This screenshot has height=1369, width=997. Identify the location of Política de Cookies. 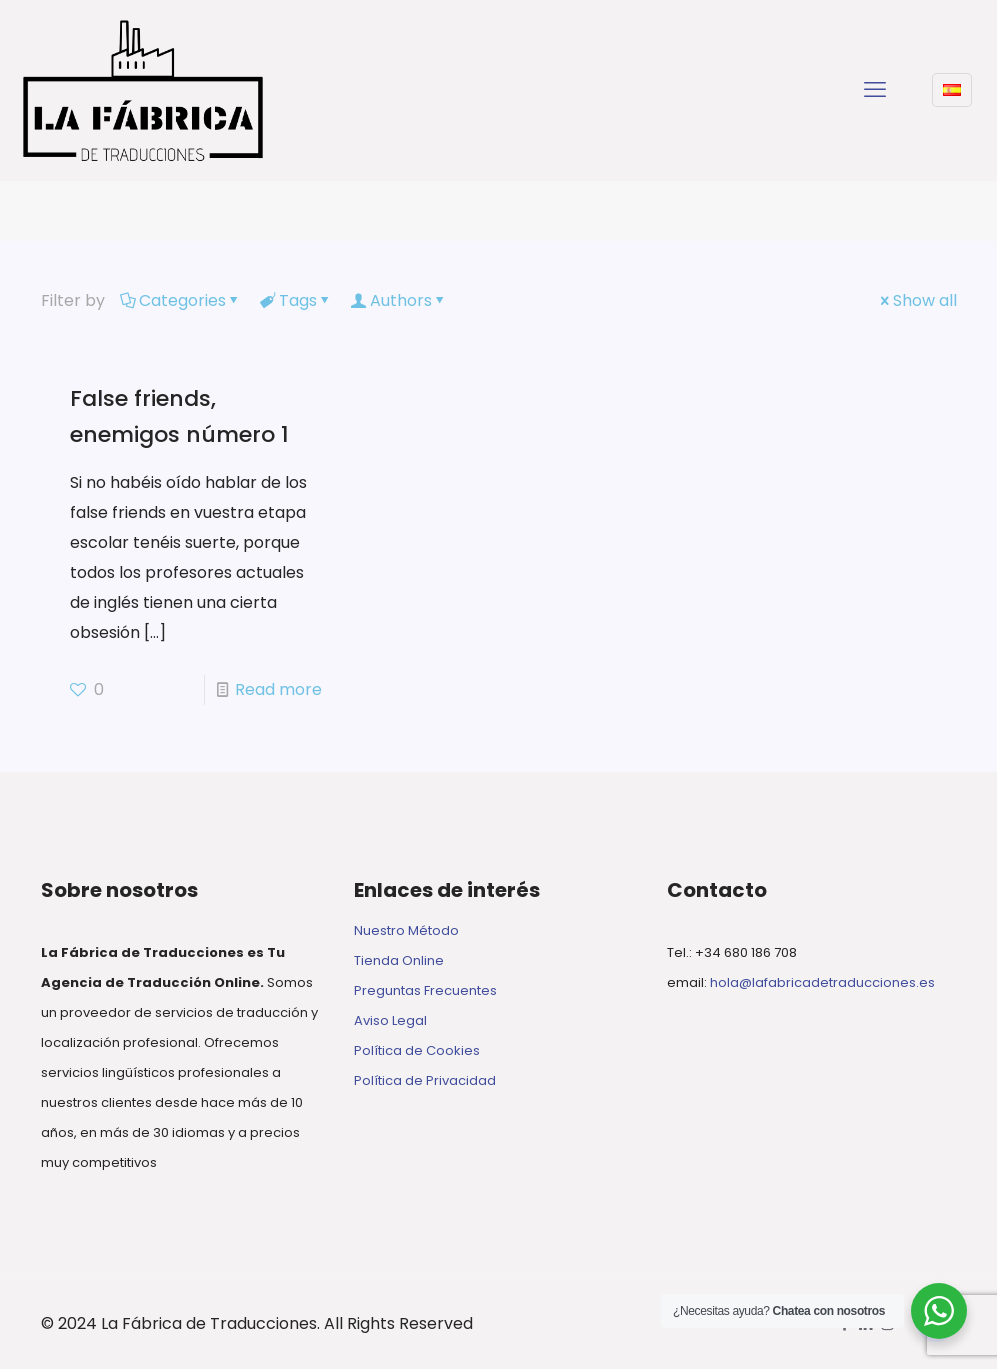
(417, 1050).